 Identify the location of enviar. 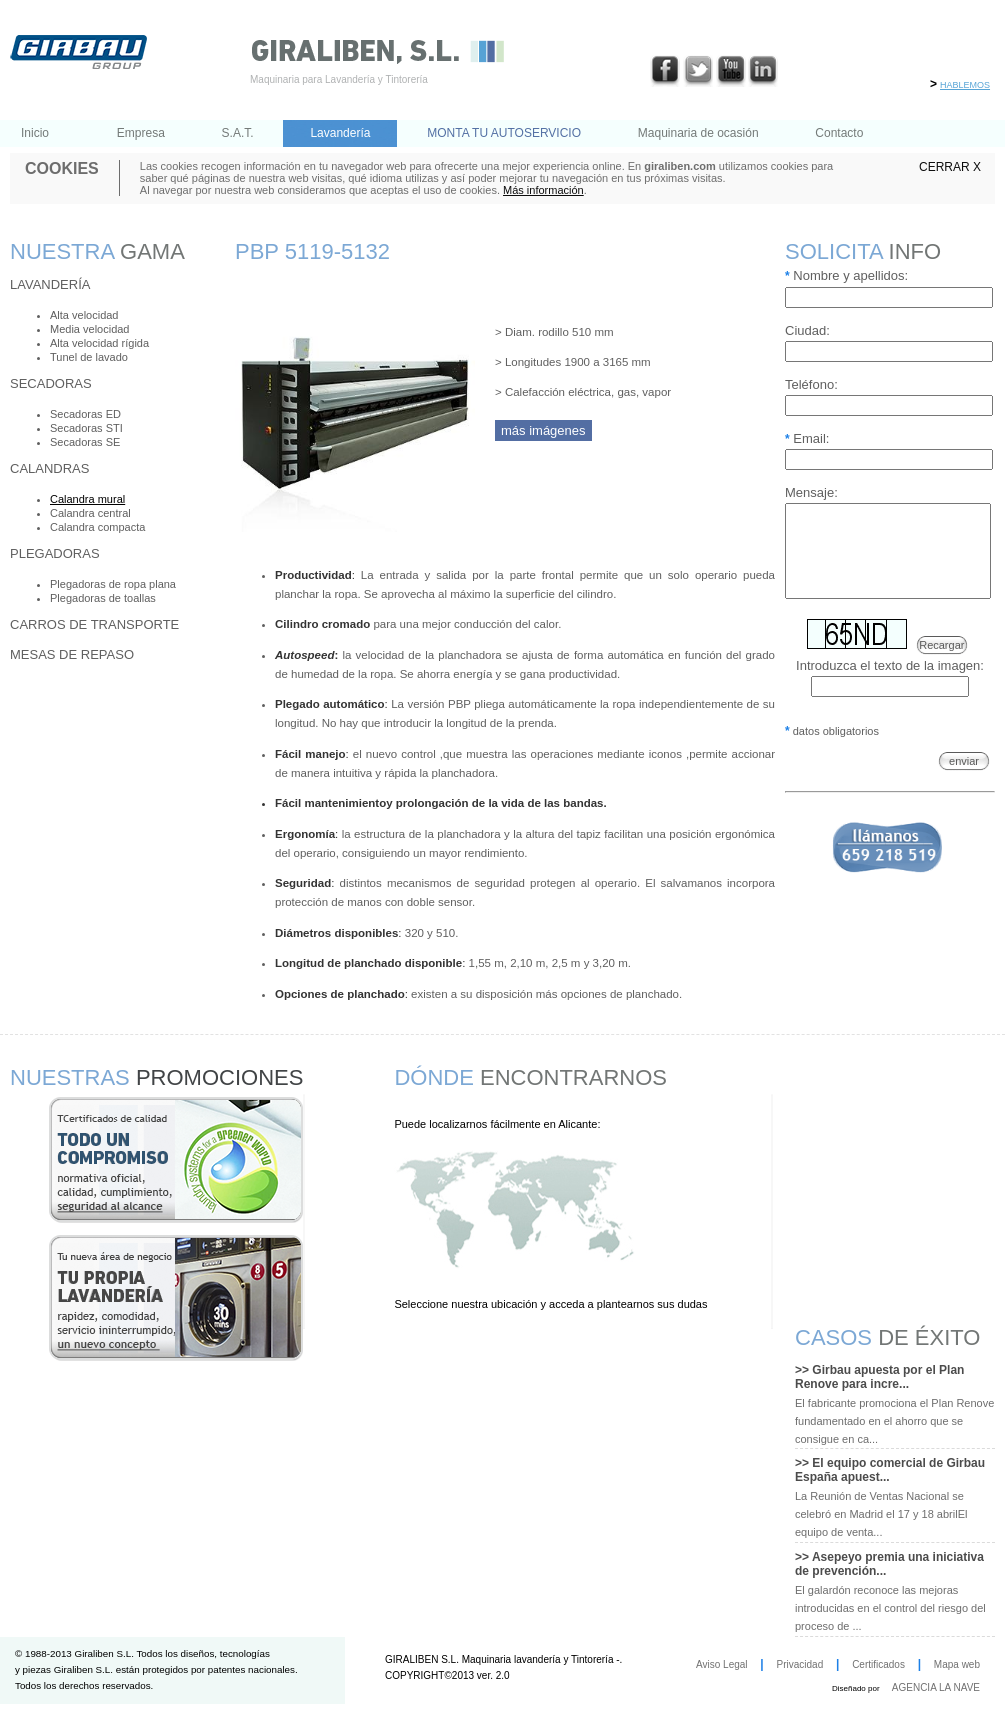
(964, 779).